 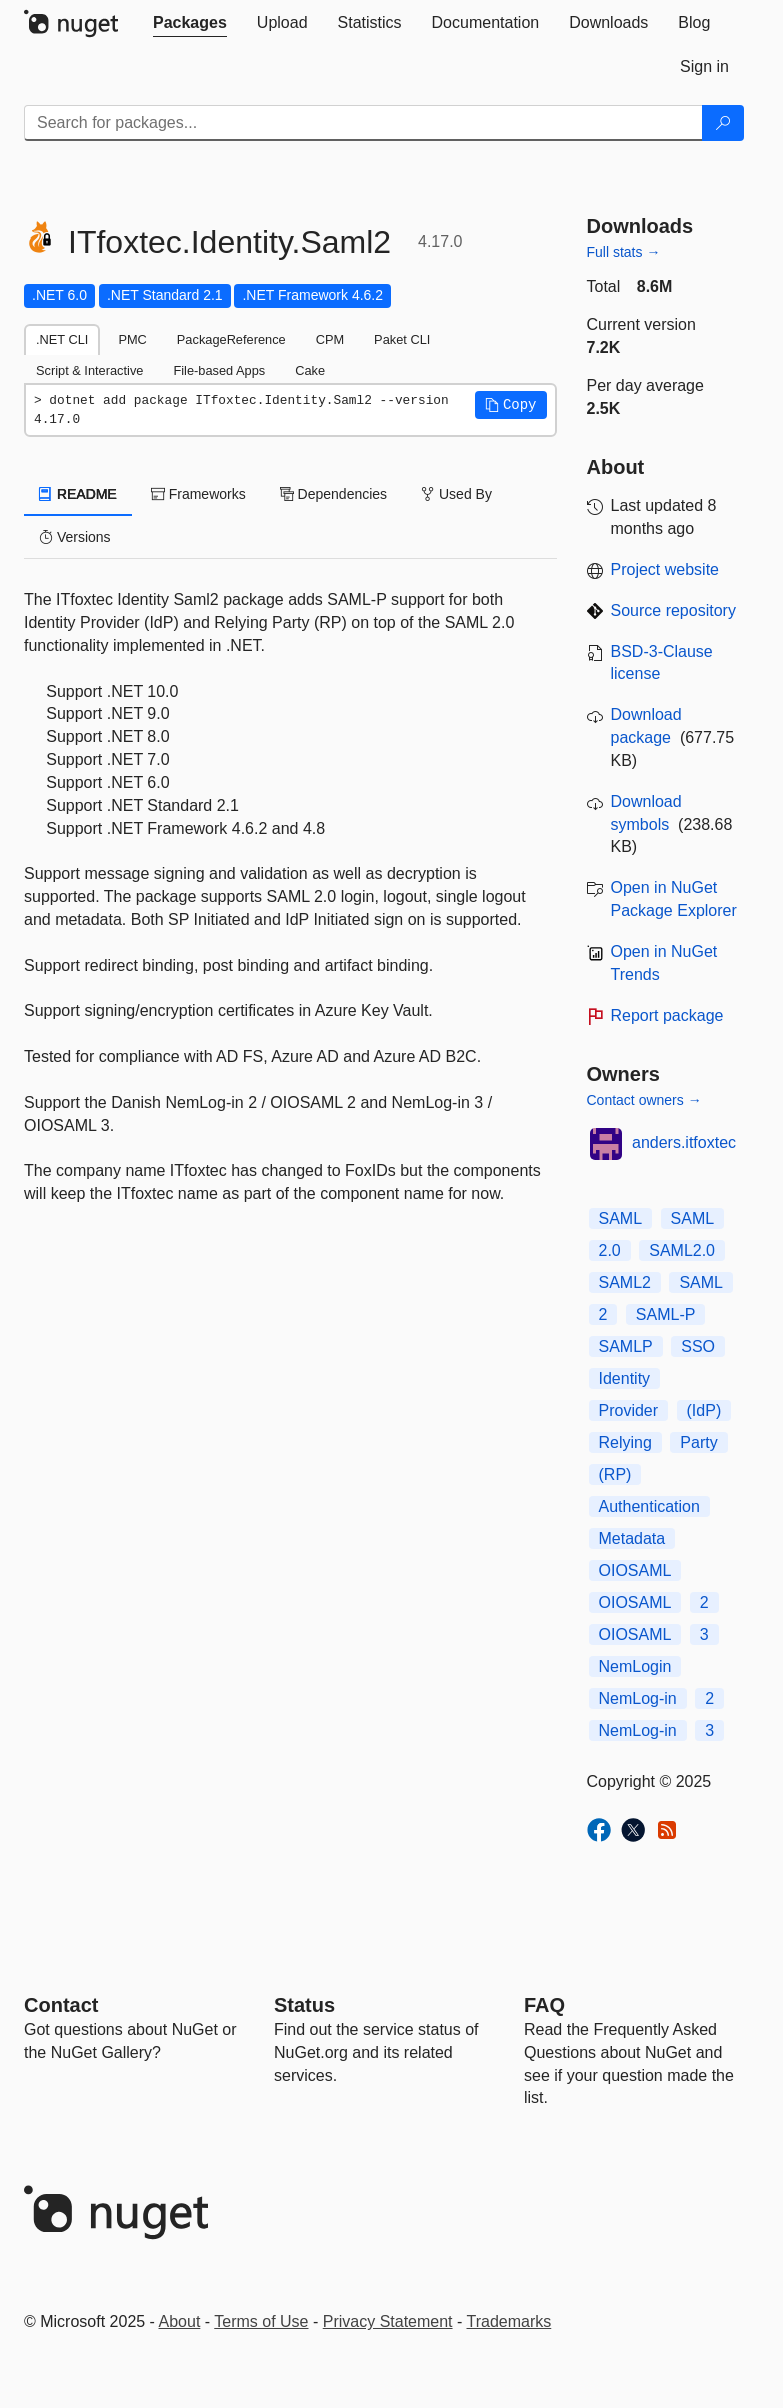 I want to click on OIOSAML, so click(x=635, y=1570).